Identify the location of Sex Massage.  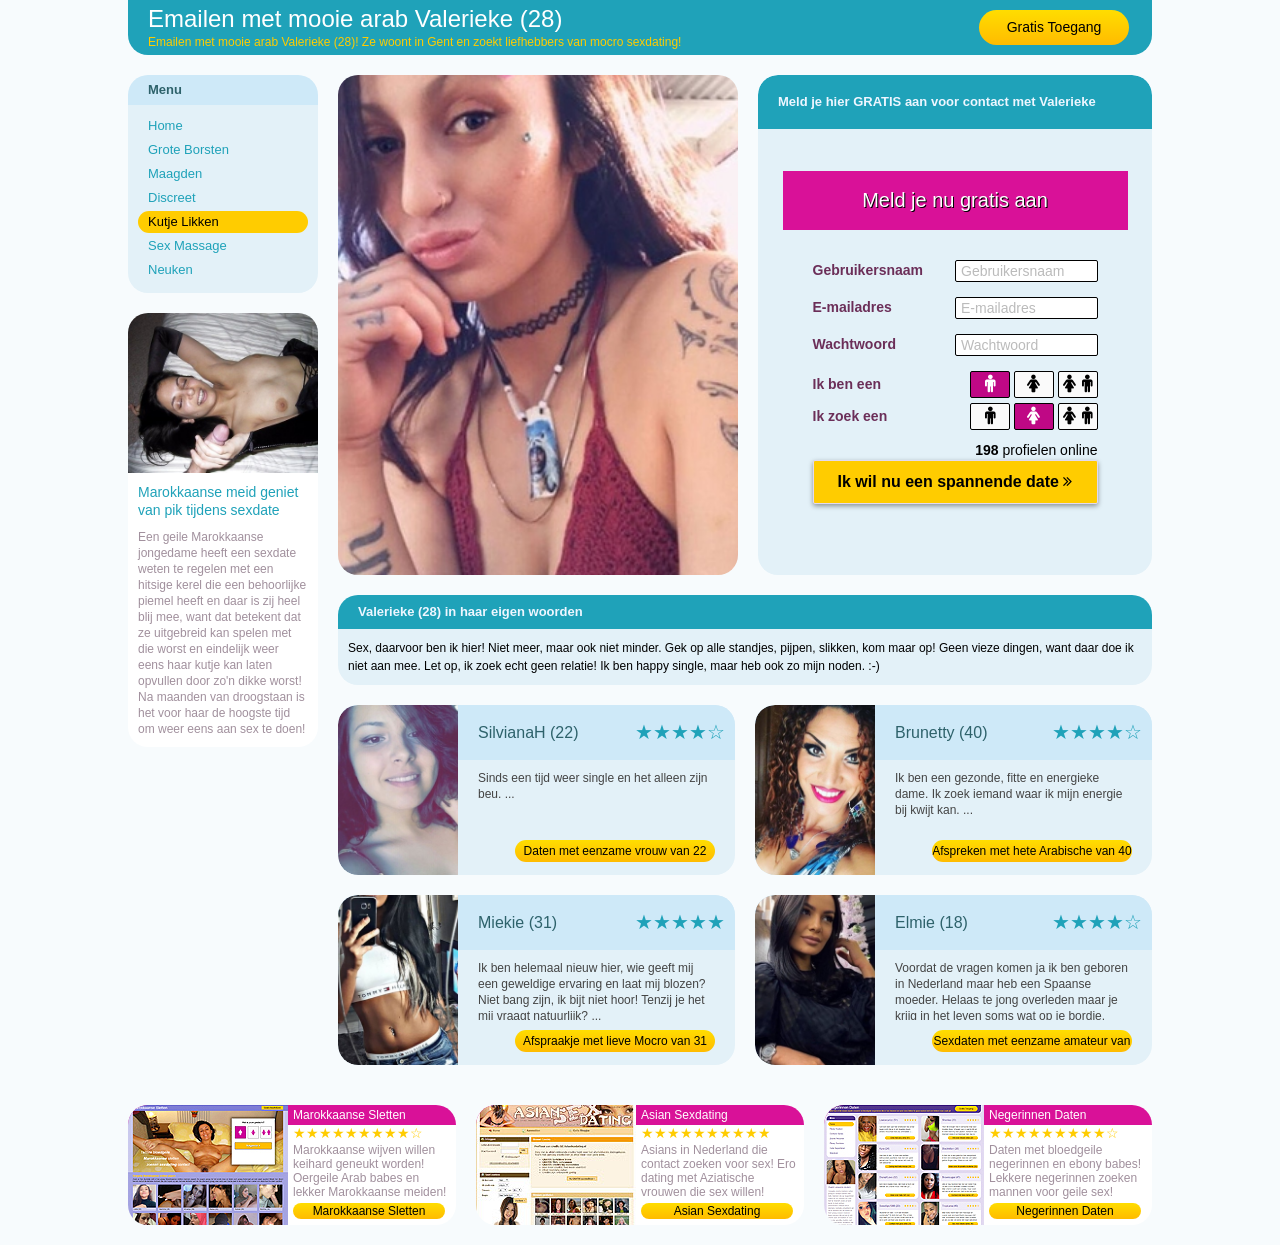
(187, 245).